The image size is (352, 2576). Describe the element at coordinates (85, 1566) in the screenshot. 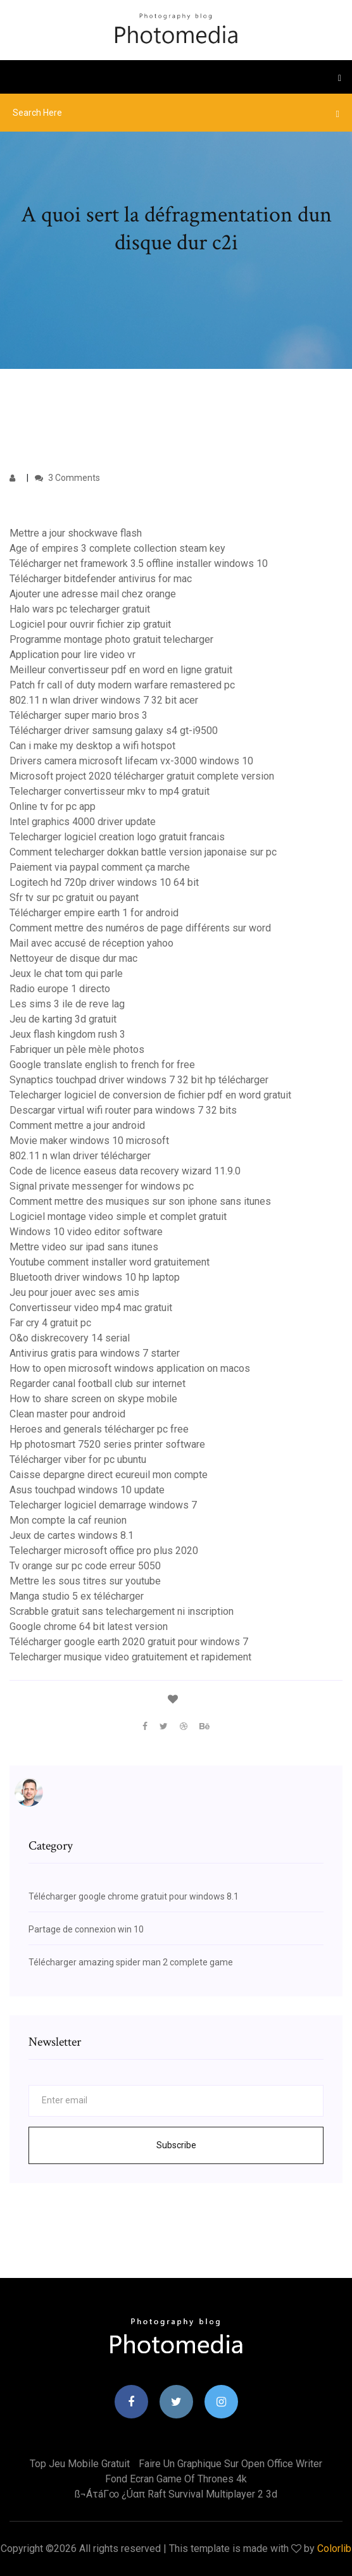

I see `Tv orange sur pc code erreur 5050` at that location.